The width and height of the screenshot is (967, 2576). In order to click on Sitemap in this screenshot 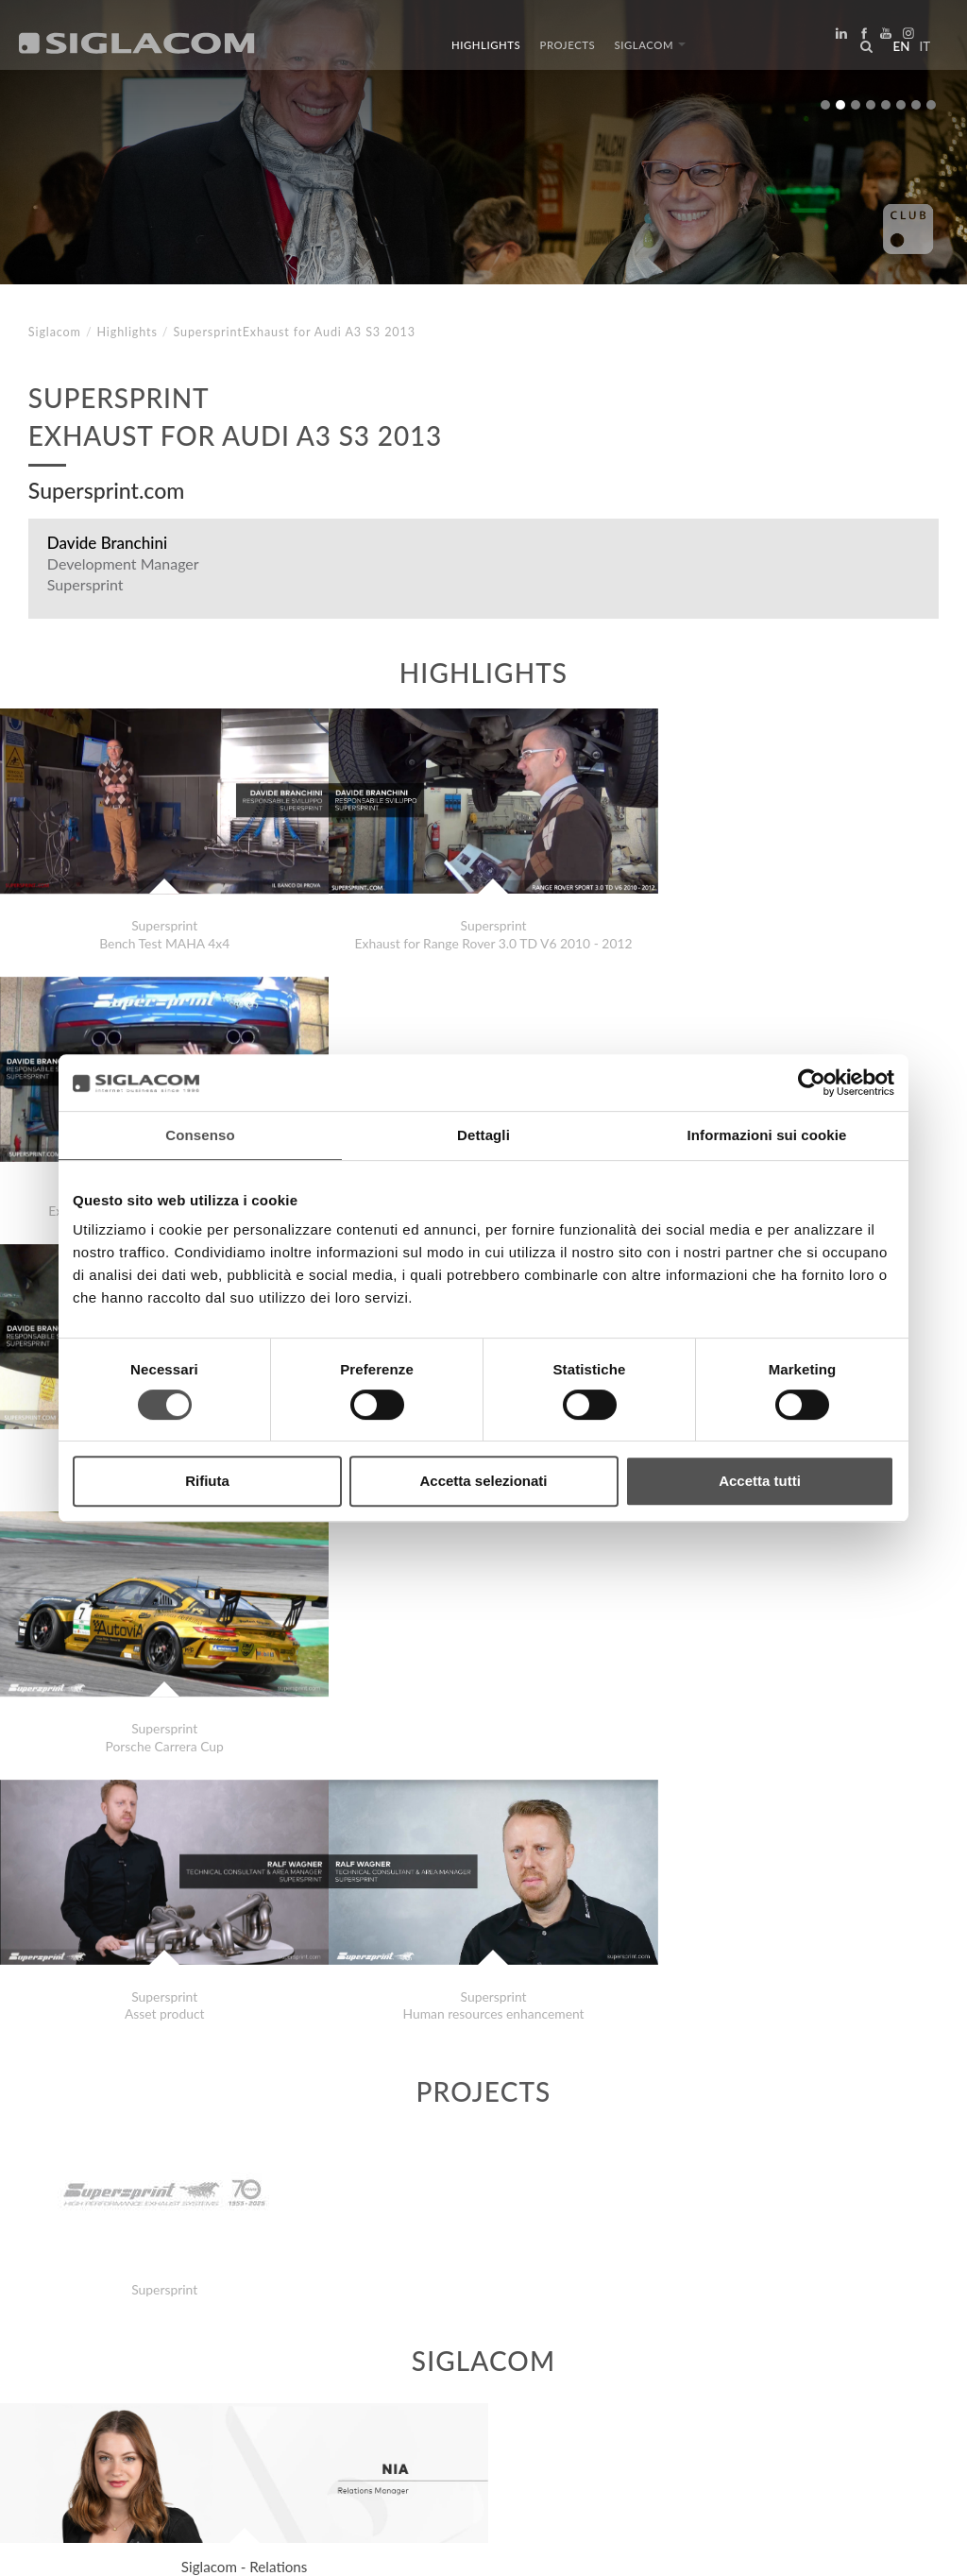, I will do `click(202, 2391)`.